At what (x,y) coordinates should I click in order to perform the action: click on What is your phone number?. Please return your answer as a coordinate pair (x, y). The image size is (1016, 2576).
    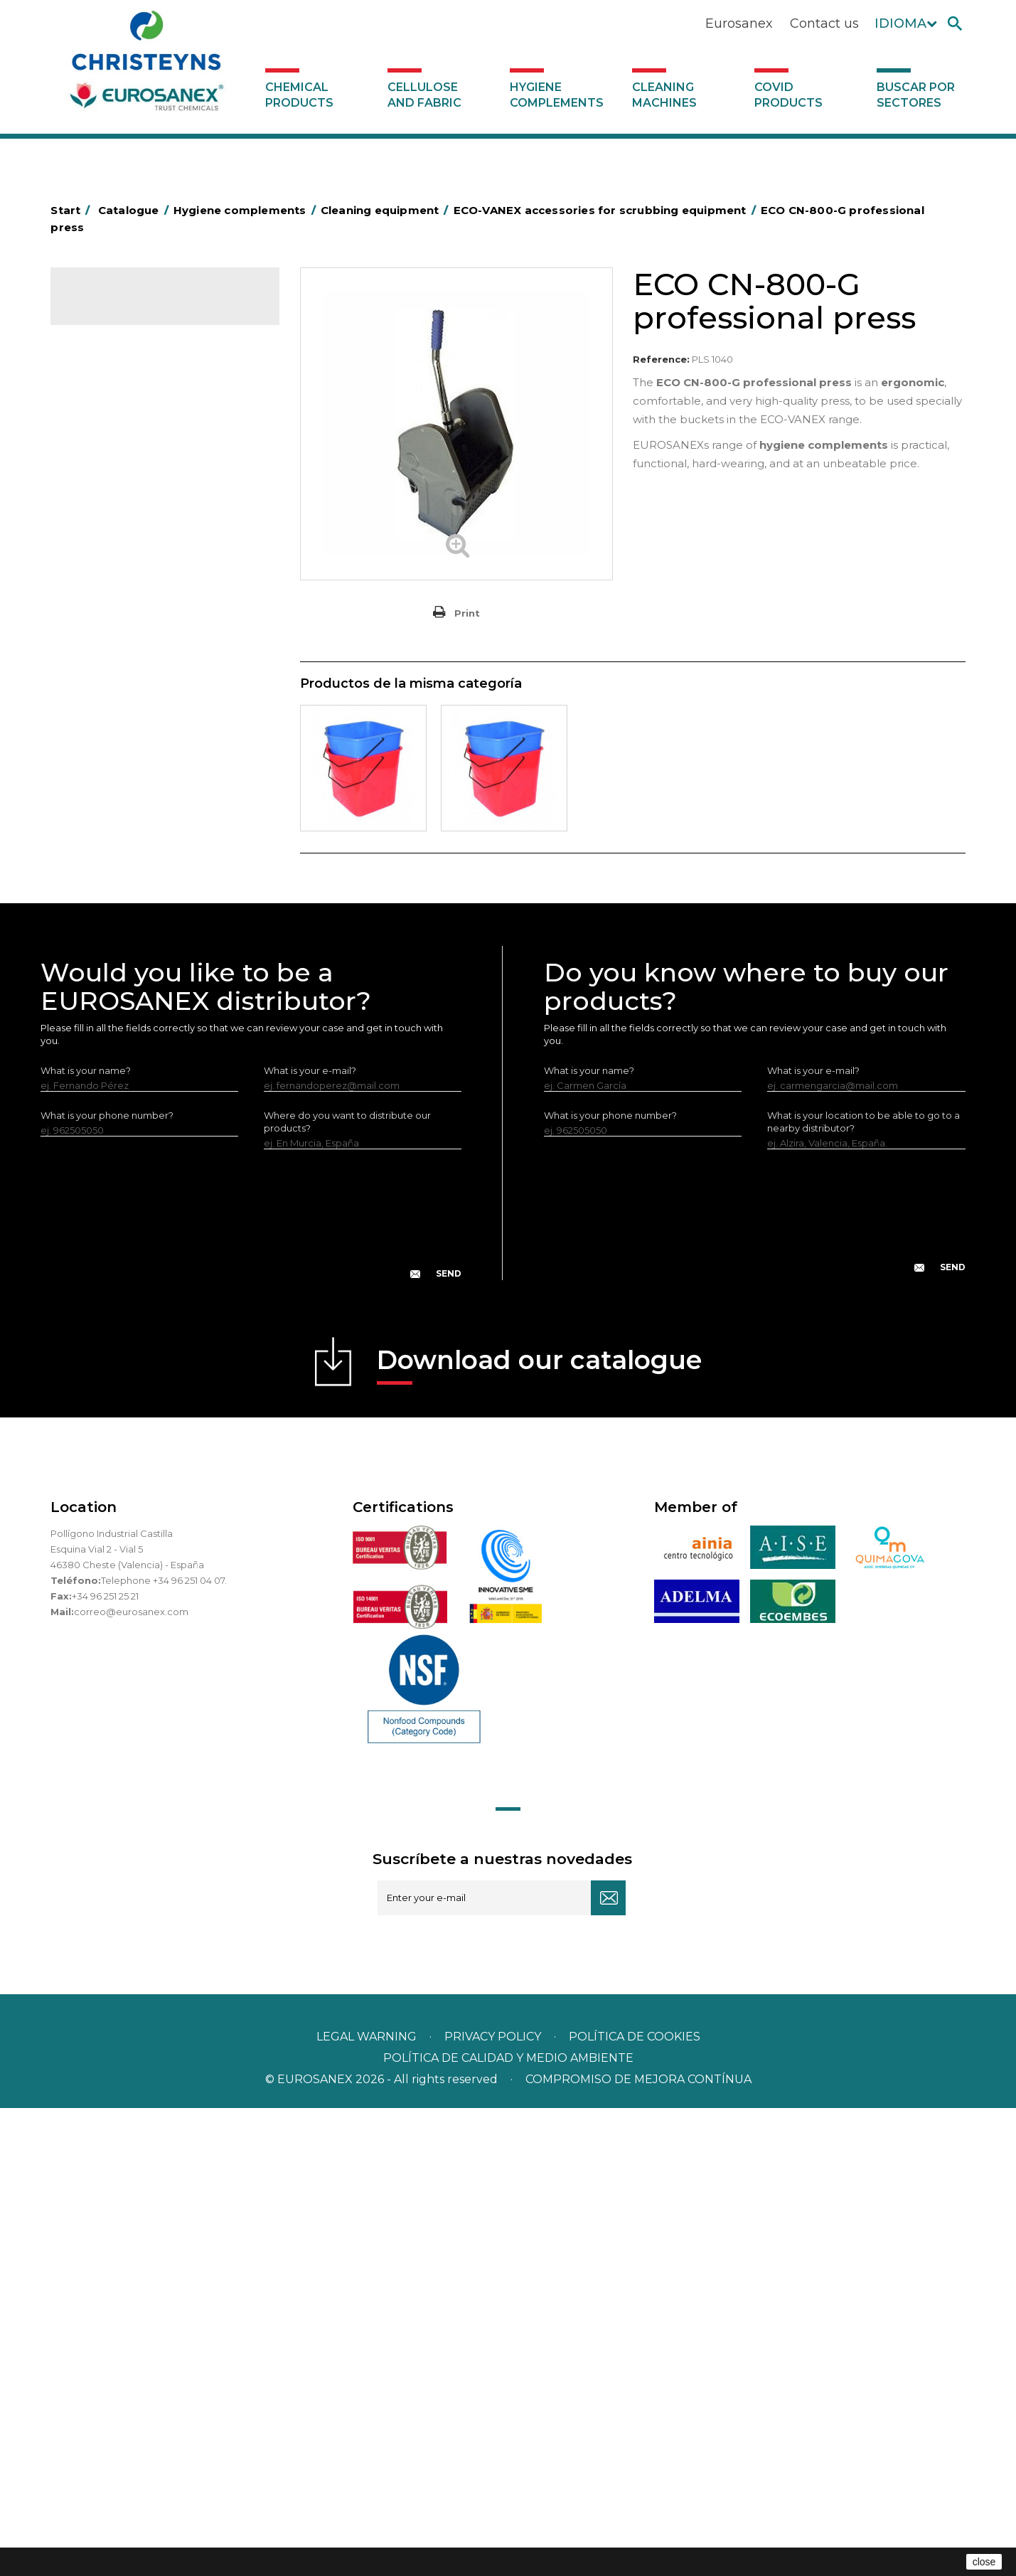
    Looking at the image, I should click on (107, 1583).